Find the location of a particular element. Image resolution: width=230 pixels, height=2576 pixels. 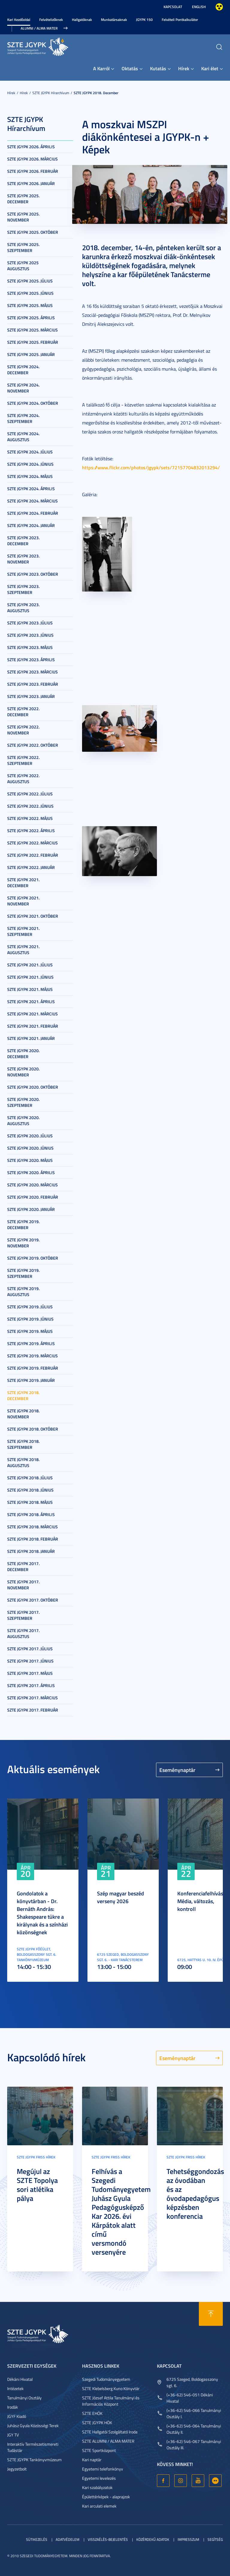

SZTE JGYPK 2026. április is located at coordinates (31, 146).